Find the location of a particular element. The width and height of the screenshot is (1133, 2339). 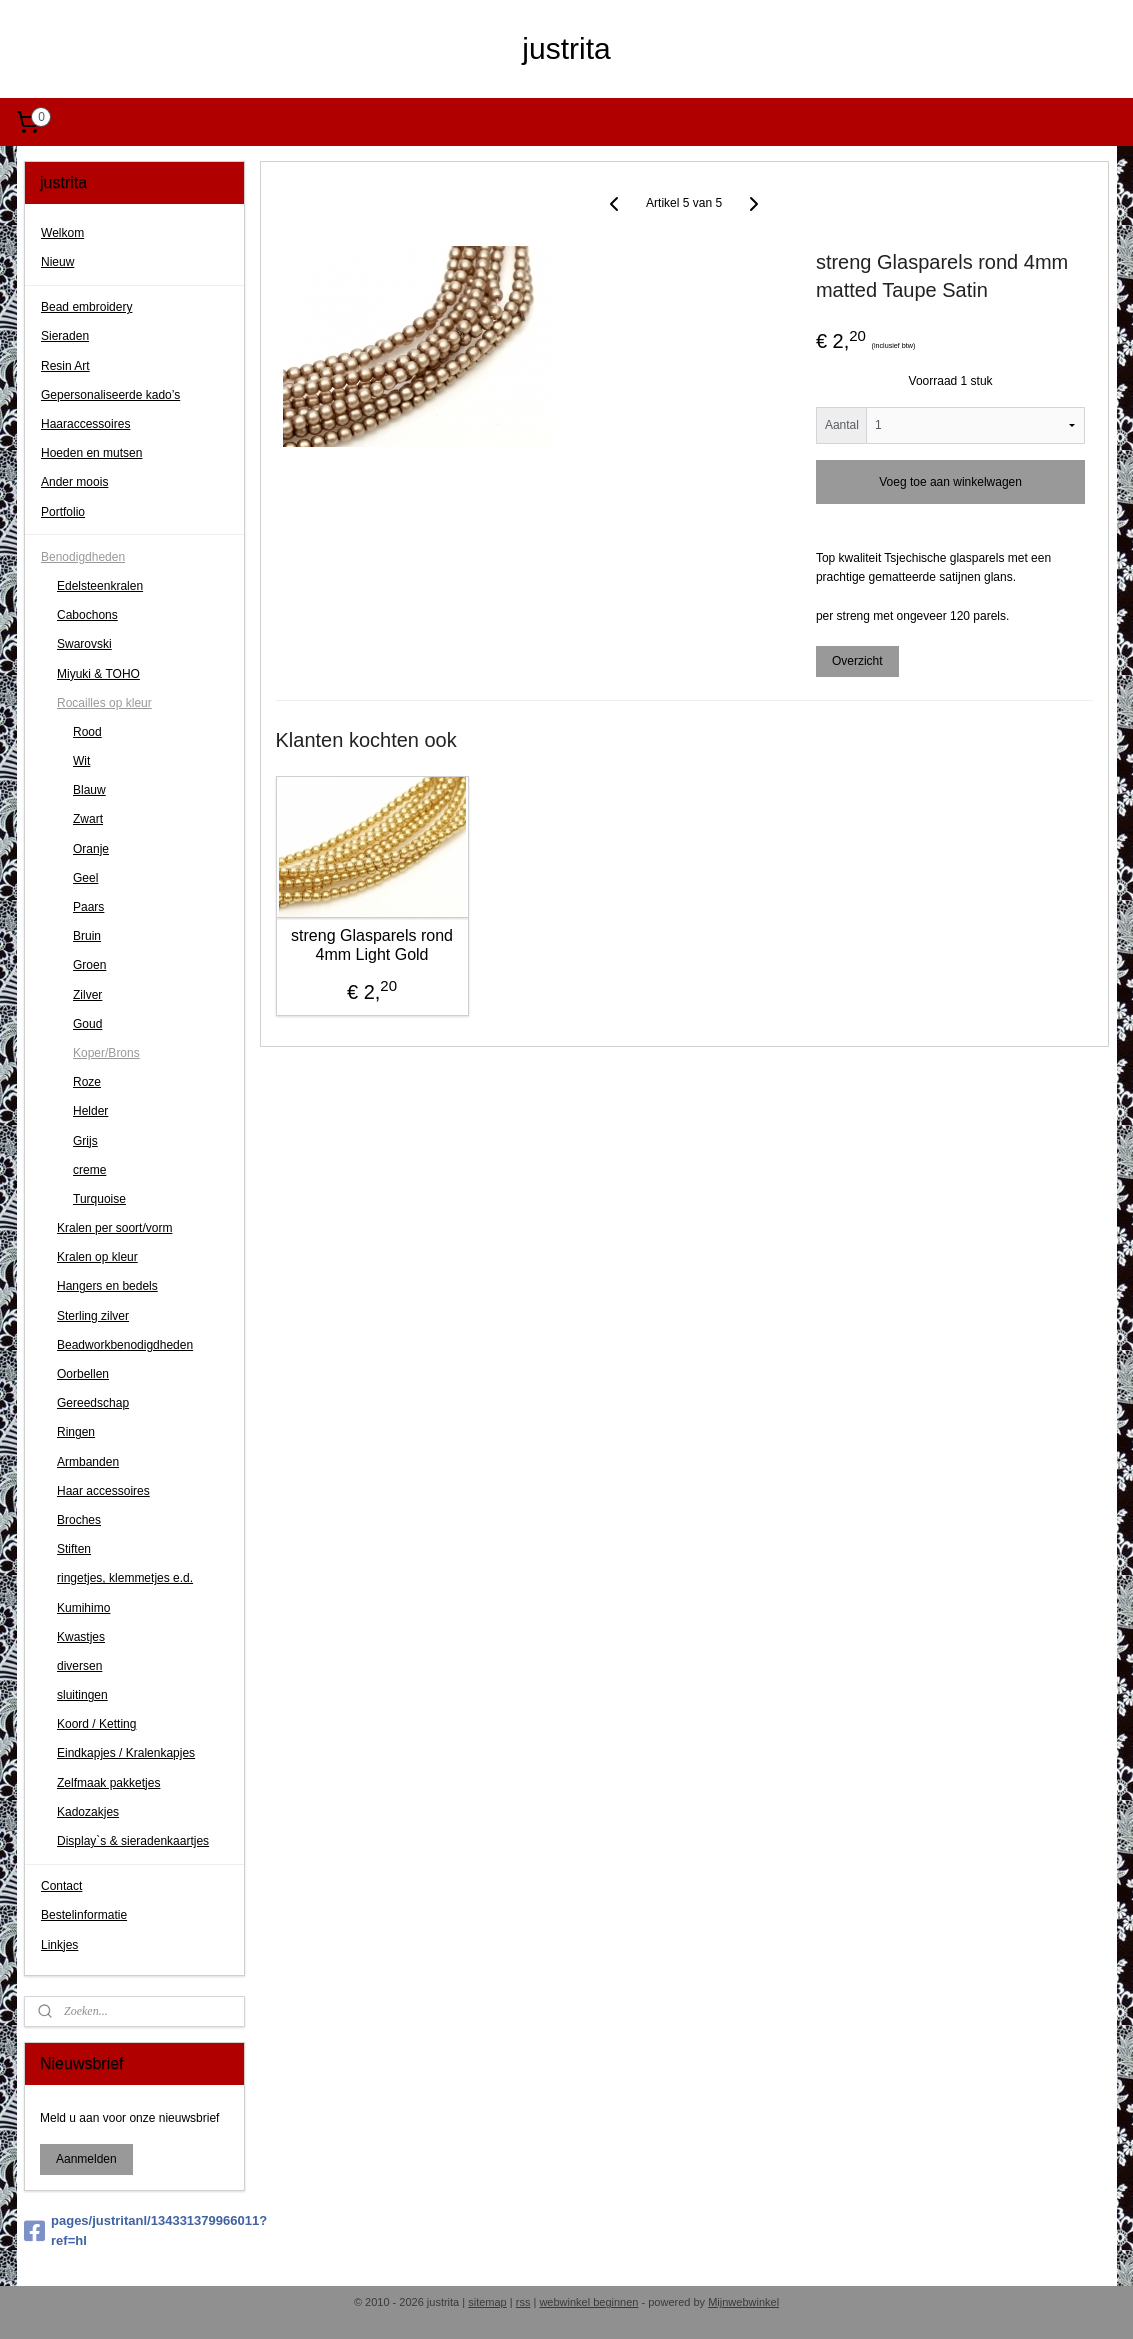

Eindkapjes / Kralenkapjes is located at coordinates (126, 1753).